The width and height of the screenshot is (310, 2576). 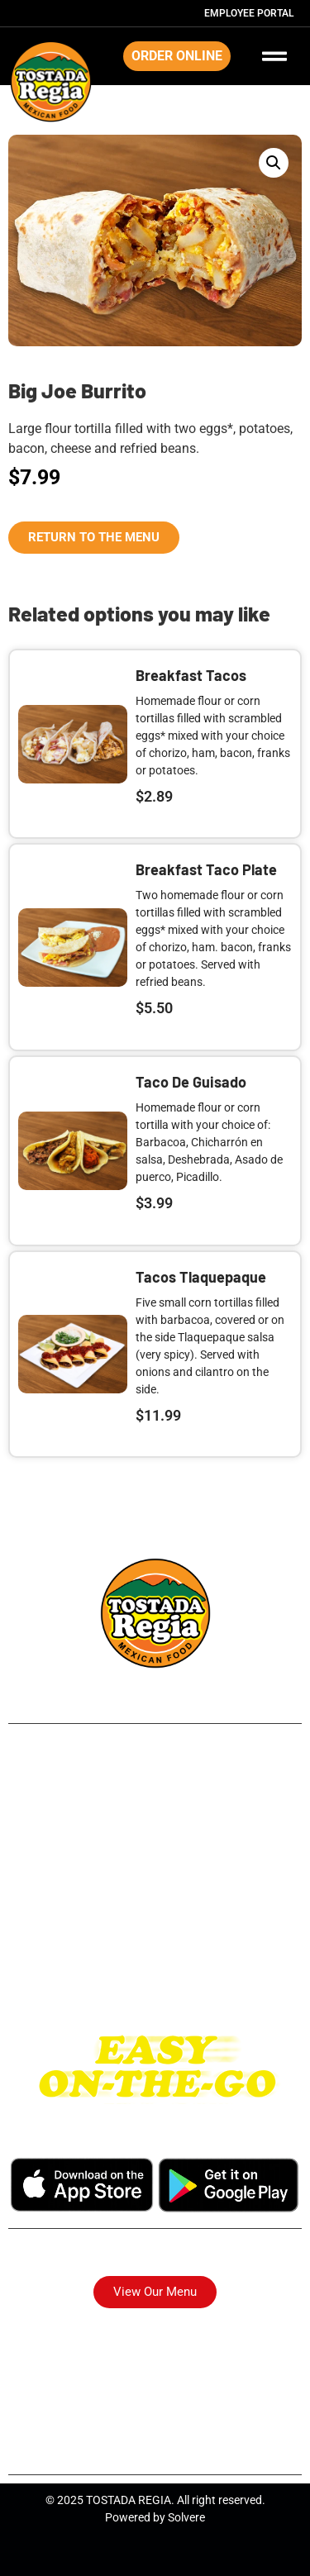 What do you see at coordinates (155, 1804) in the screenshot?
I see `Airline` at bounding box center [155, 1804].